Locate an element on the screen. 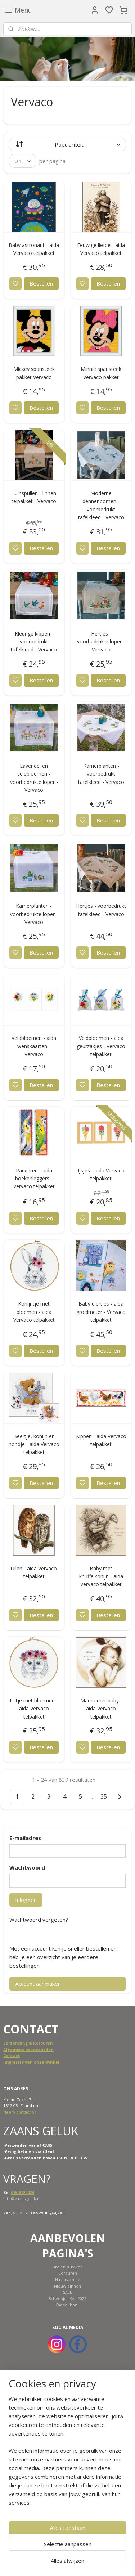 The image size is (135, 2576). Lavendel en veldbloemen - voorbedrukte loper - Vervaco is located at coordinates (34, 777).